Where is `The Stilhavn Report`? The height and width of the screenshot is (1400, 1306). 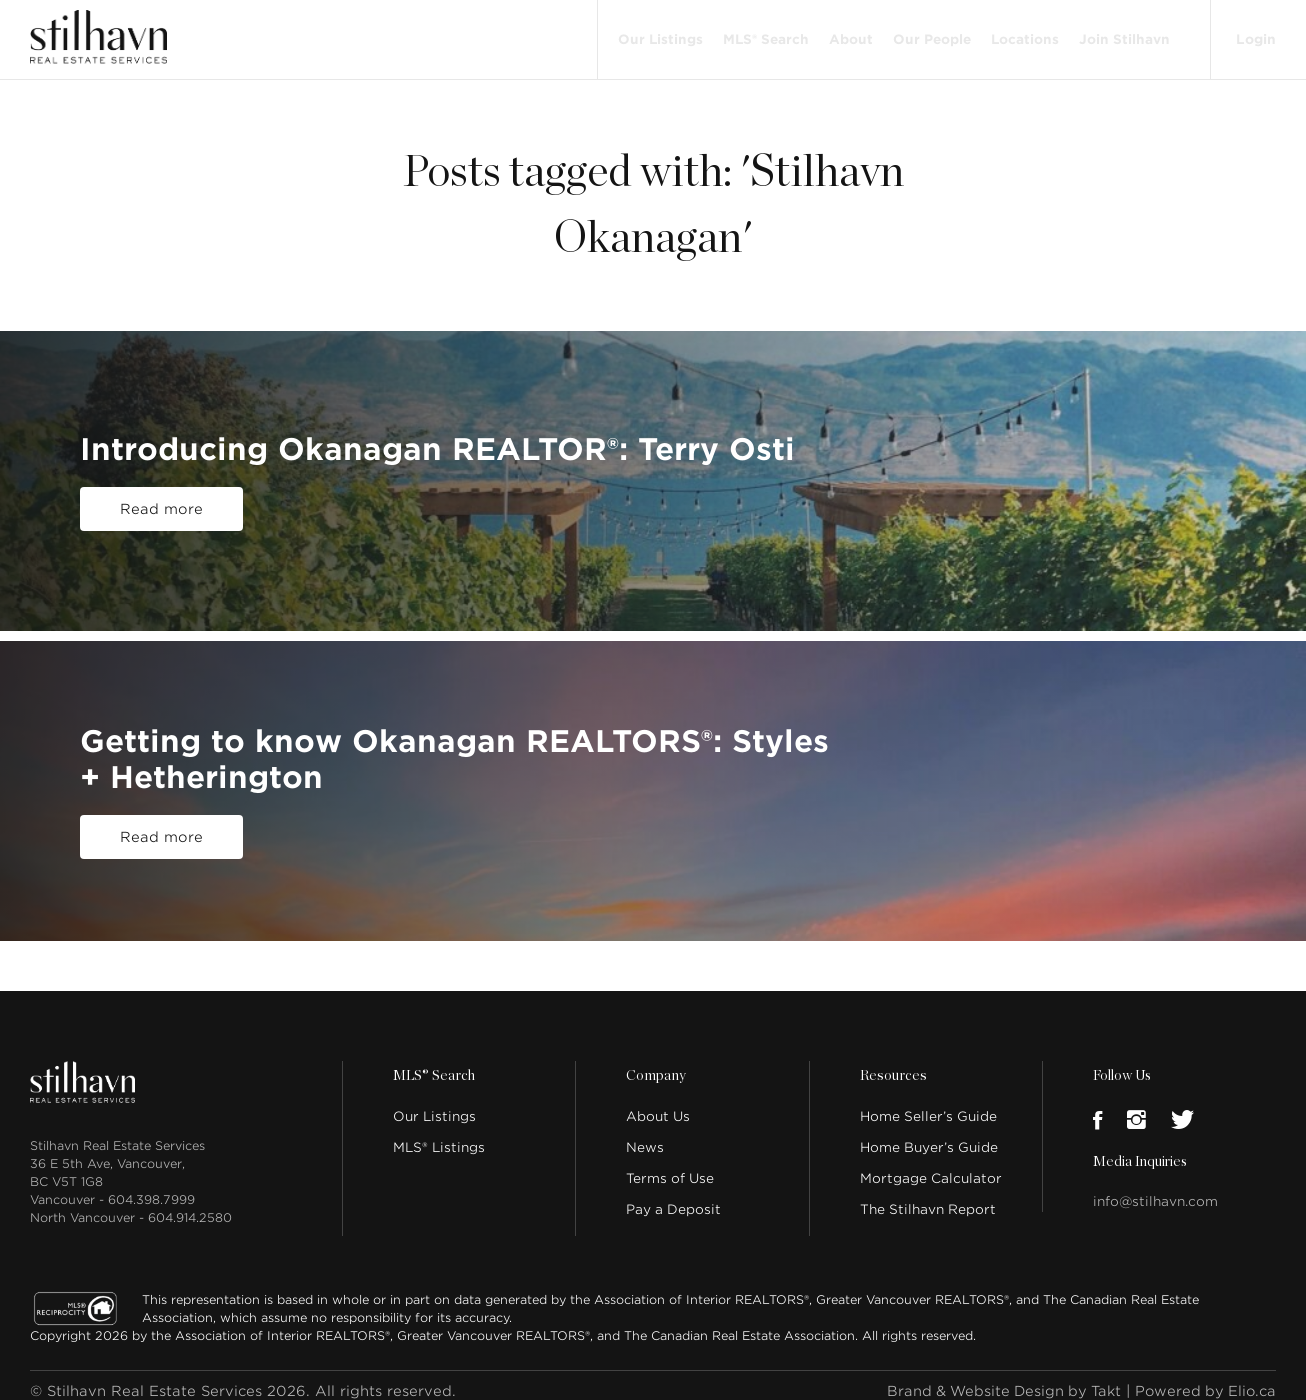 The Stilhavn Report is located at coordinates (928, 1197).